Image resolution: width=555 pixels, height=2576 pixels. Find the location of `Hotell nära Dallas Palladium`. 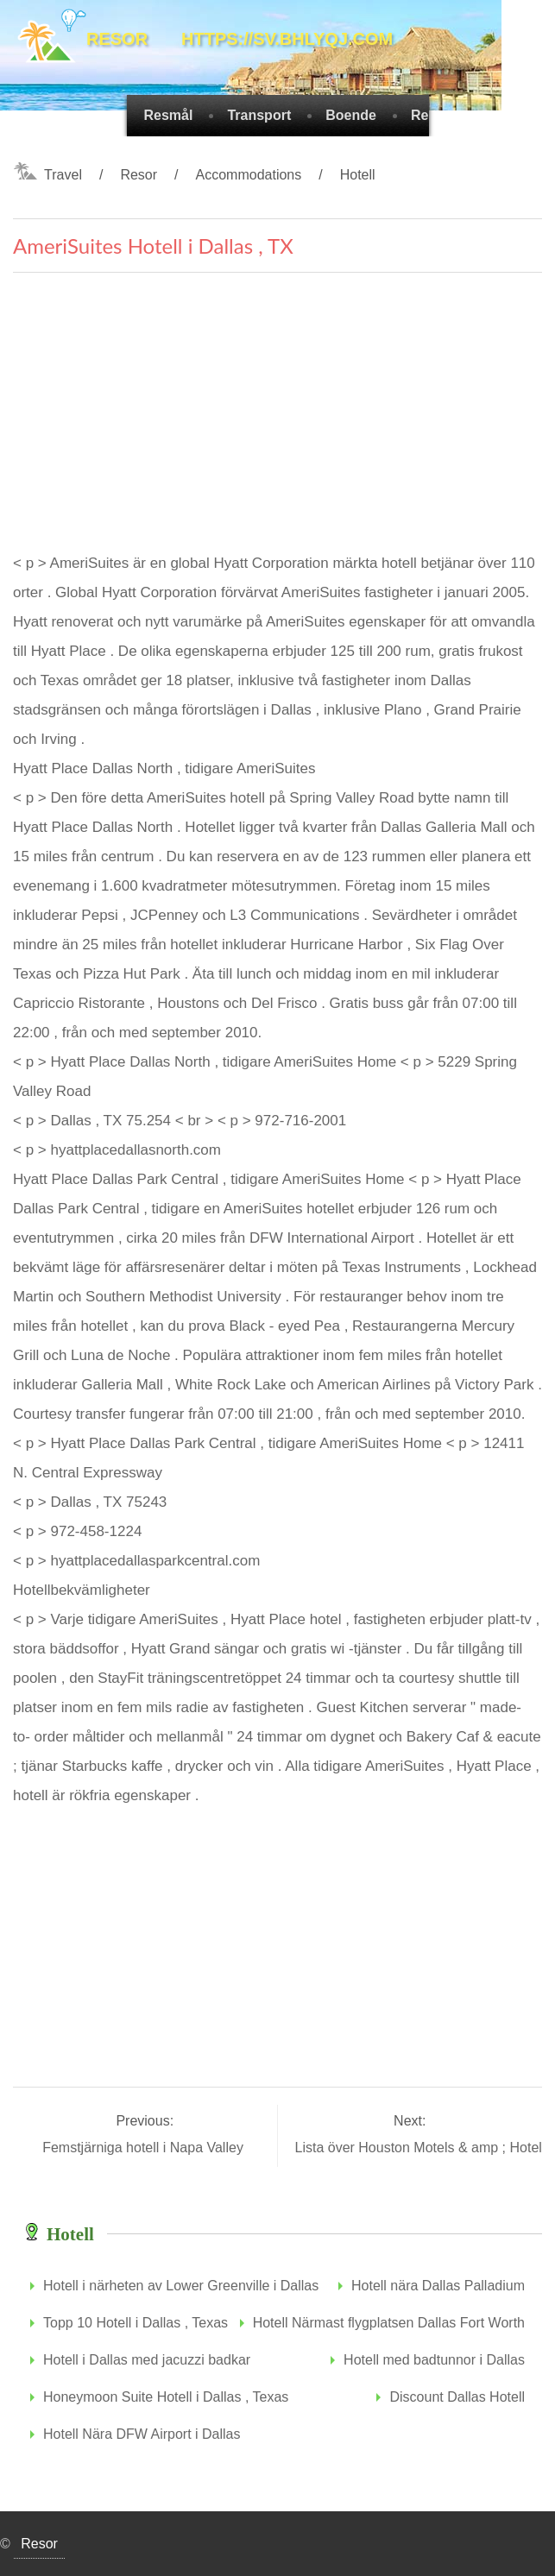

Hotell nära Dallas Palladium is located at coordinates (438, 2285).